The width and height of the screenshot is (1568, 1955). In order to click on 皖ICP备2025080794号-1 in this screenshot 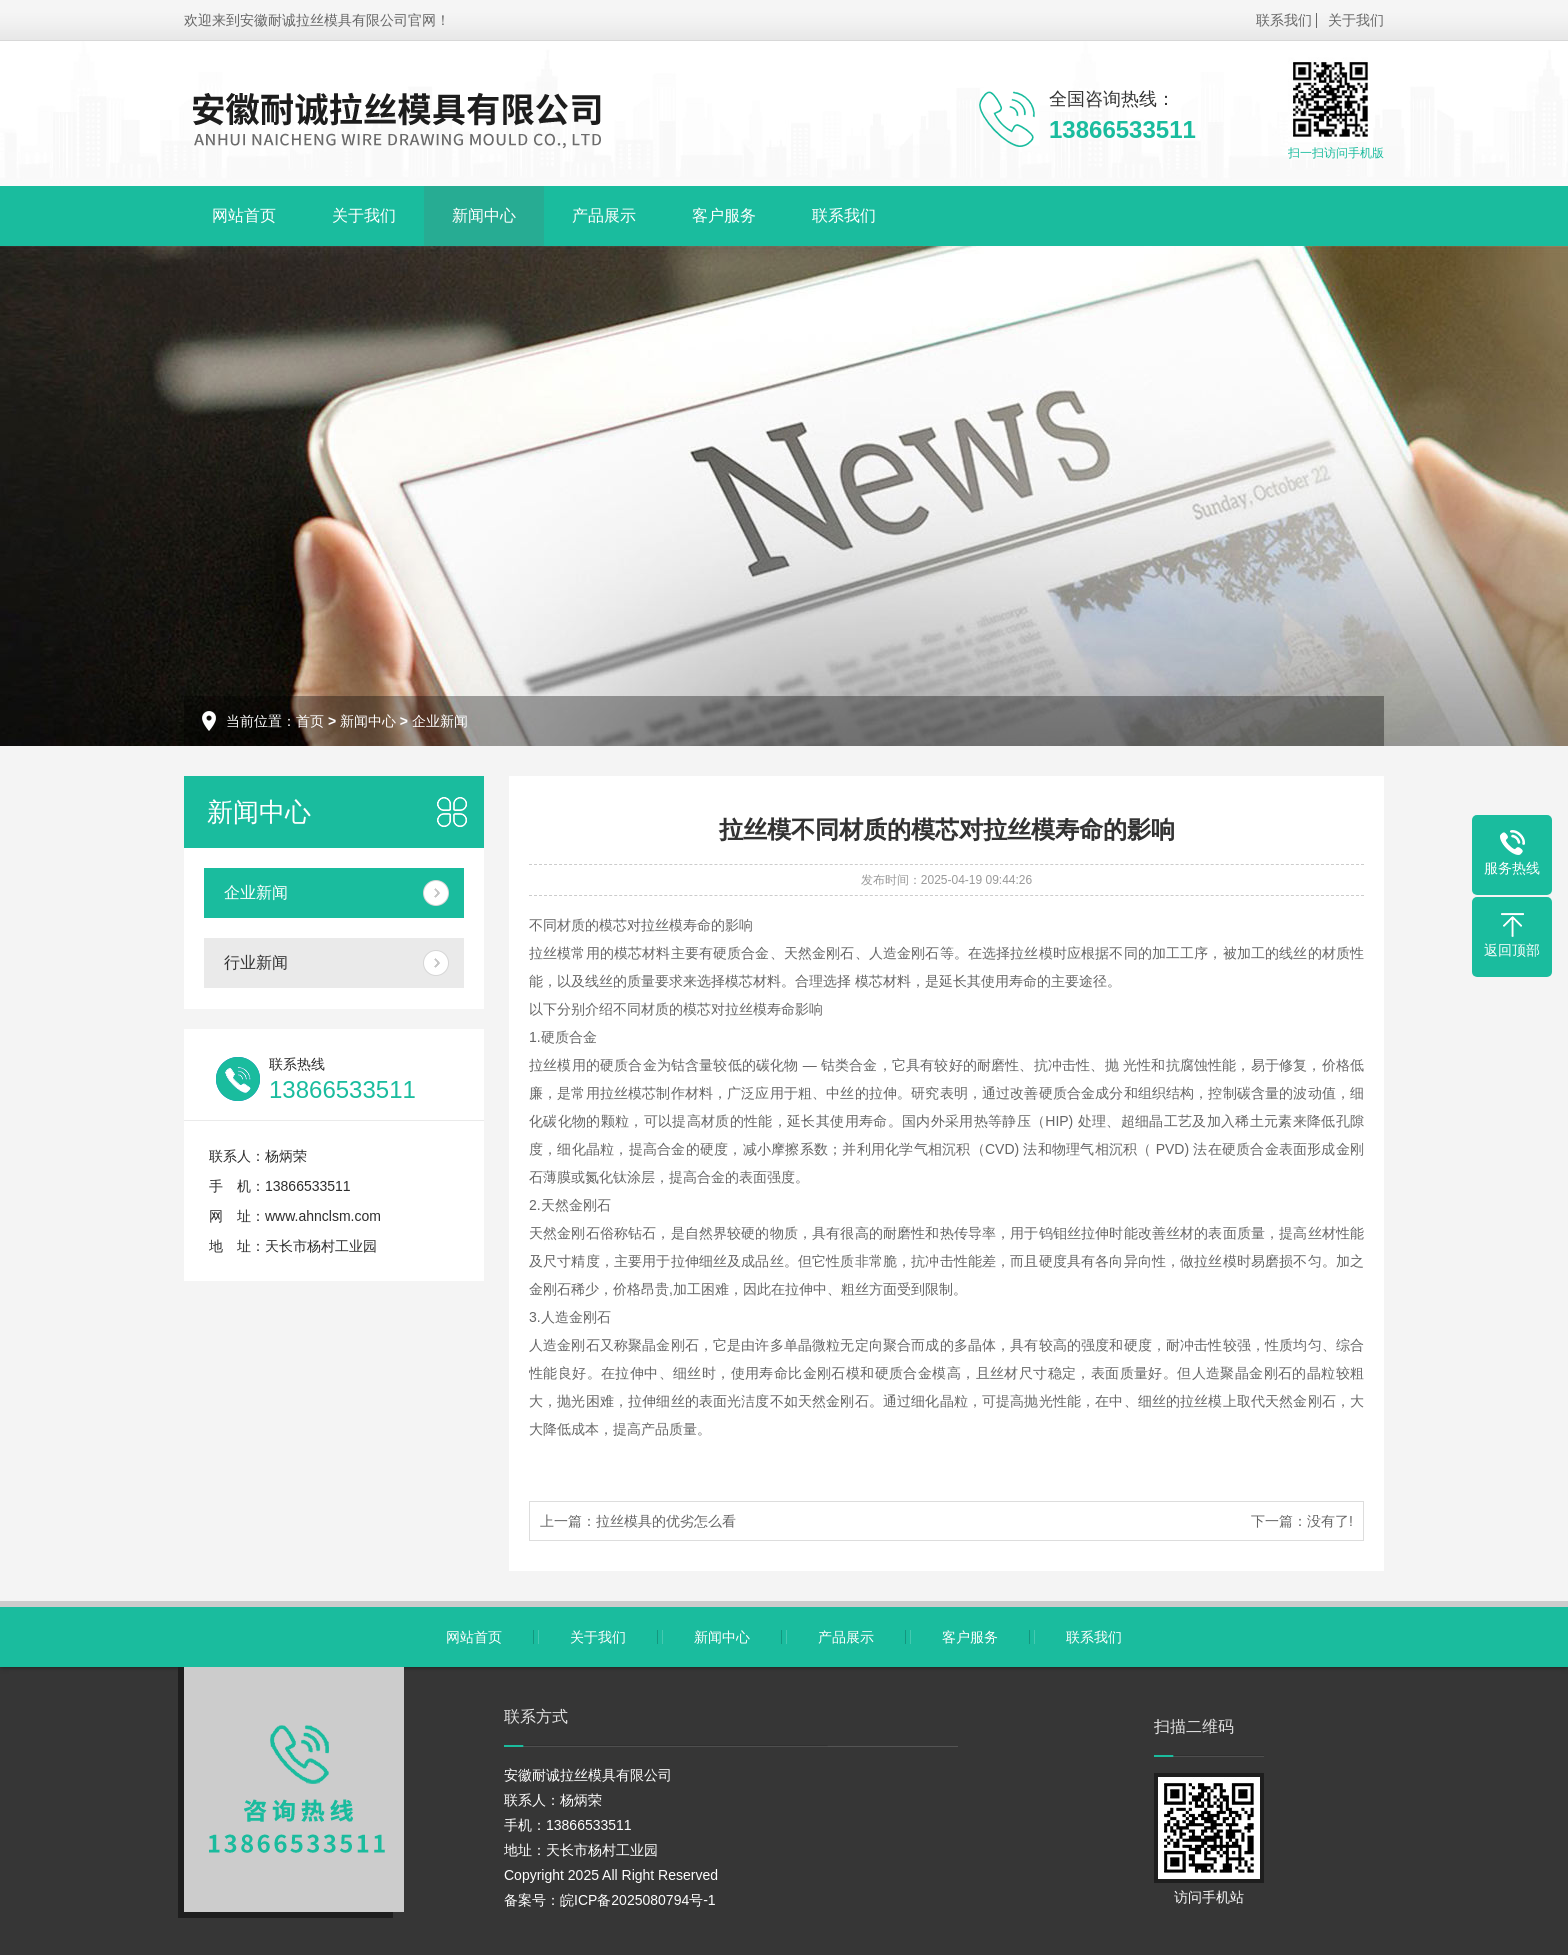, I will do `click(638, 1900)`.